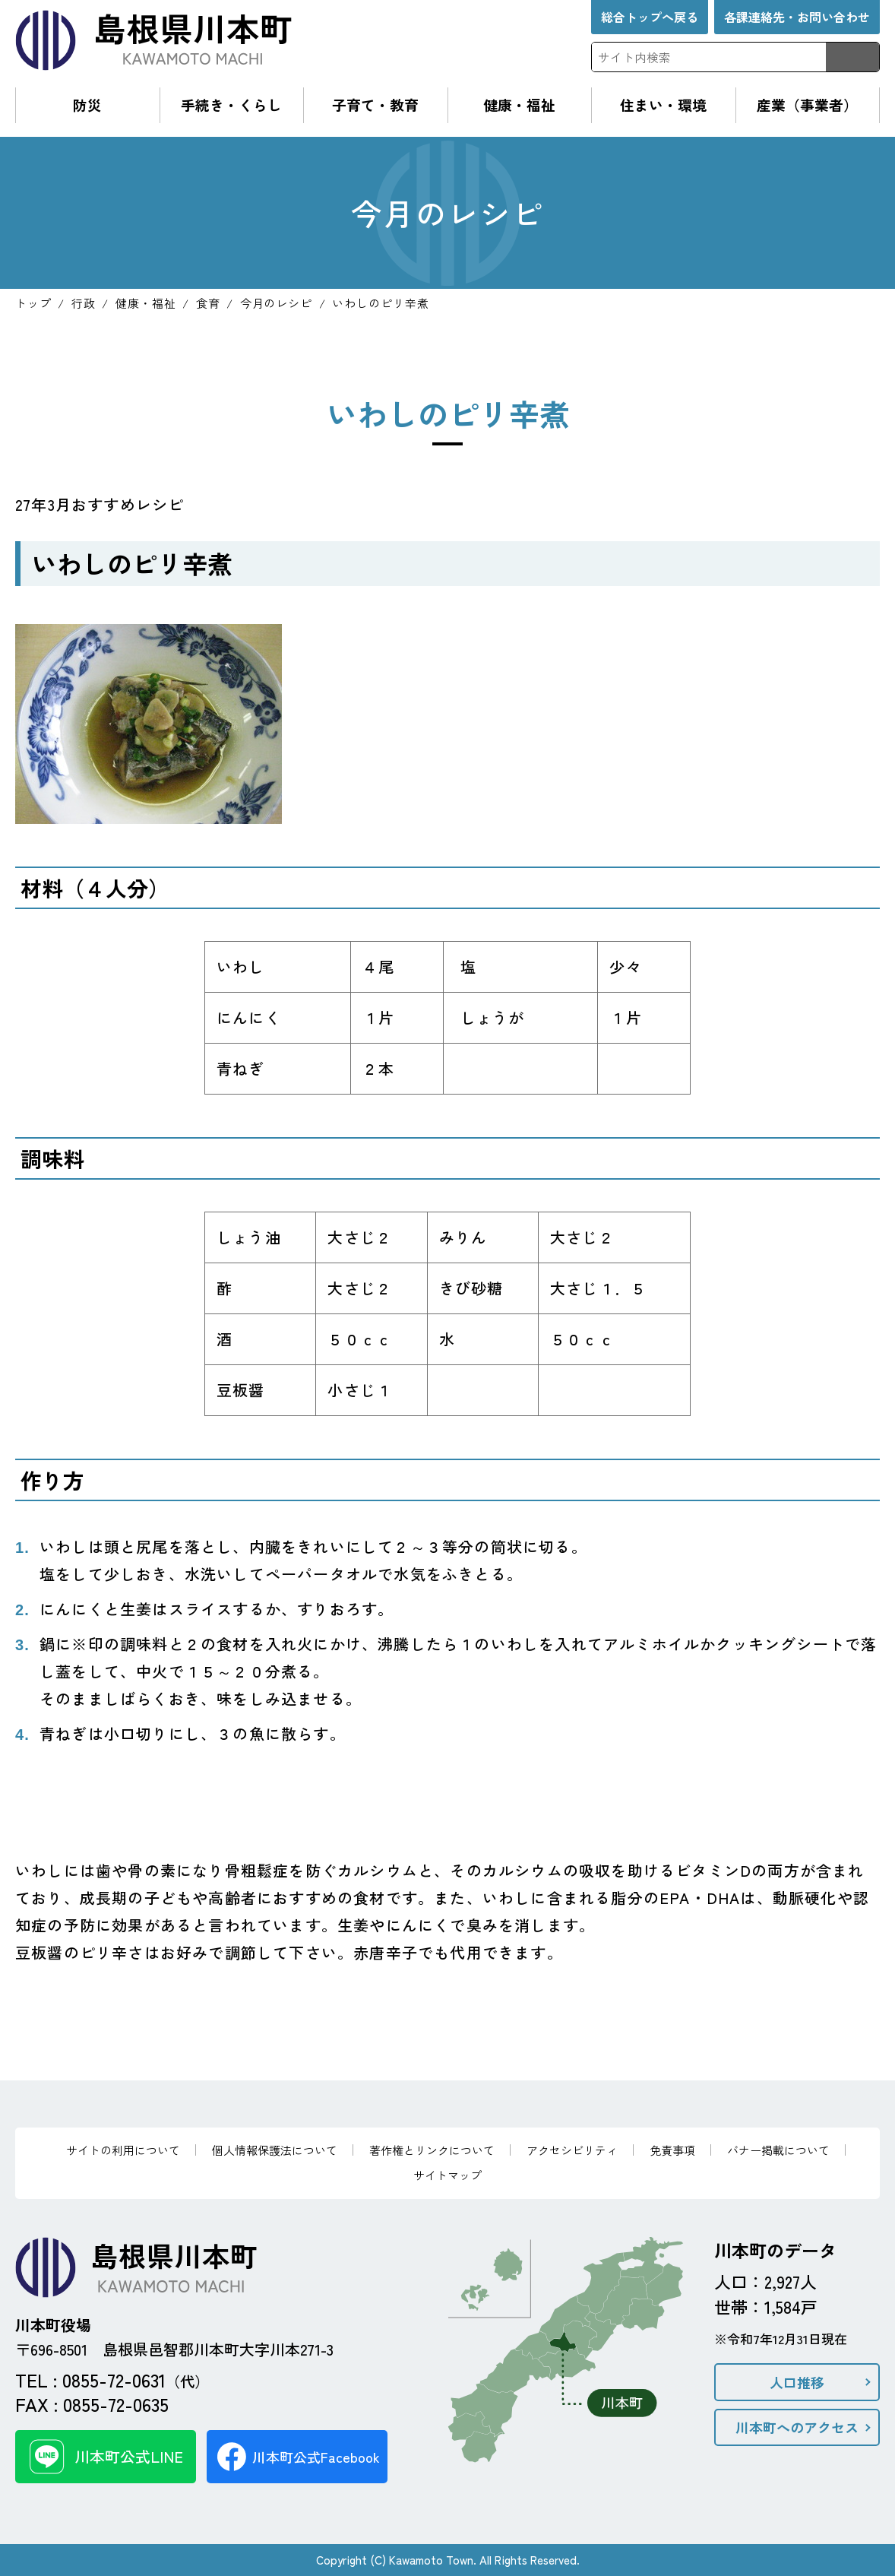 The image size is (895, 2576). Describe the element at coordinates (672, 2150) in the screenshot. I see `免責事項` at that location.